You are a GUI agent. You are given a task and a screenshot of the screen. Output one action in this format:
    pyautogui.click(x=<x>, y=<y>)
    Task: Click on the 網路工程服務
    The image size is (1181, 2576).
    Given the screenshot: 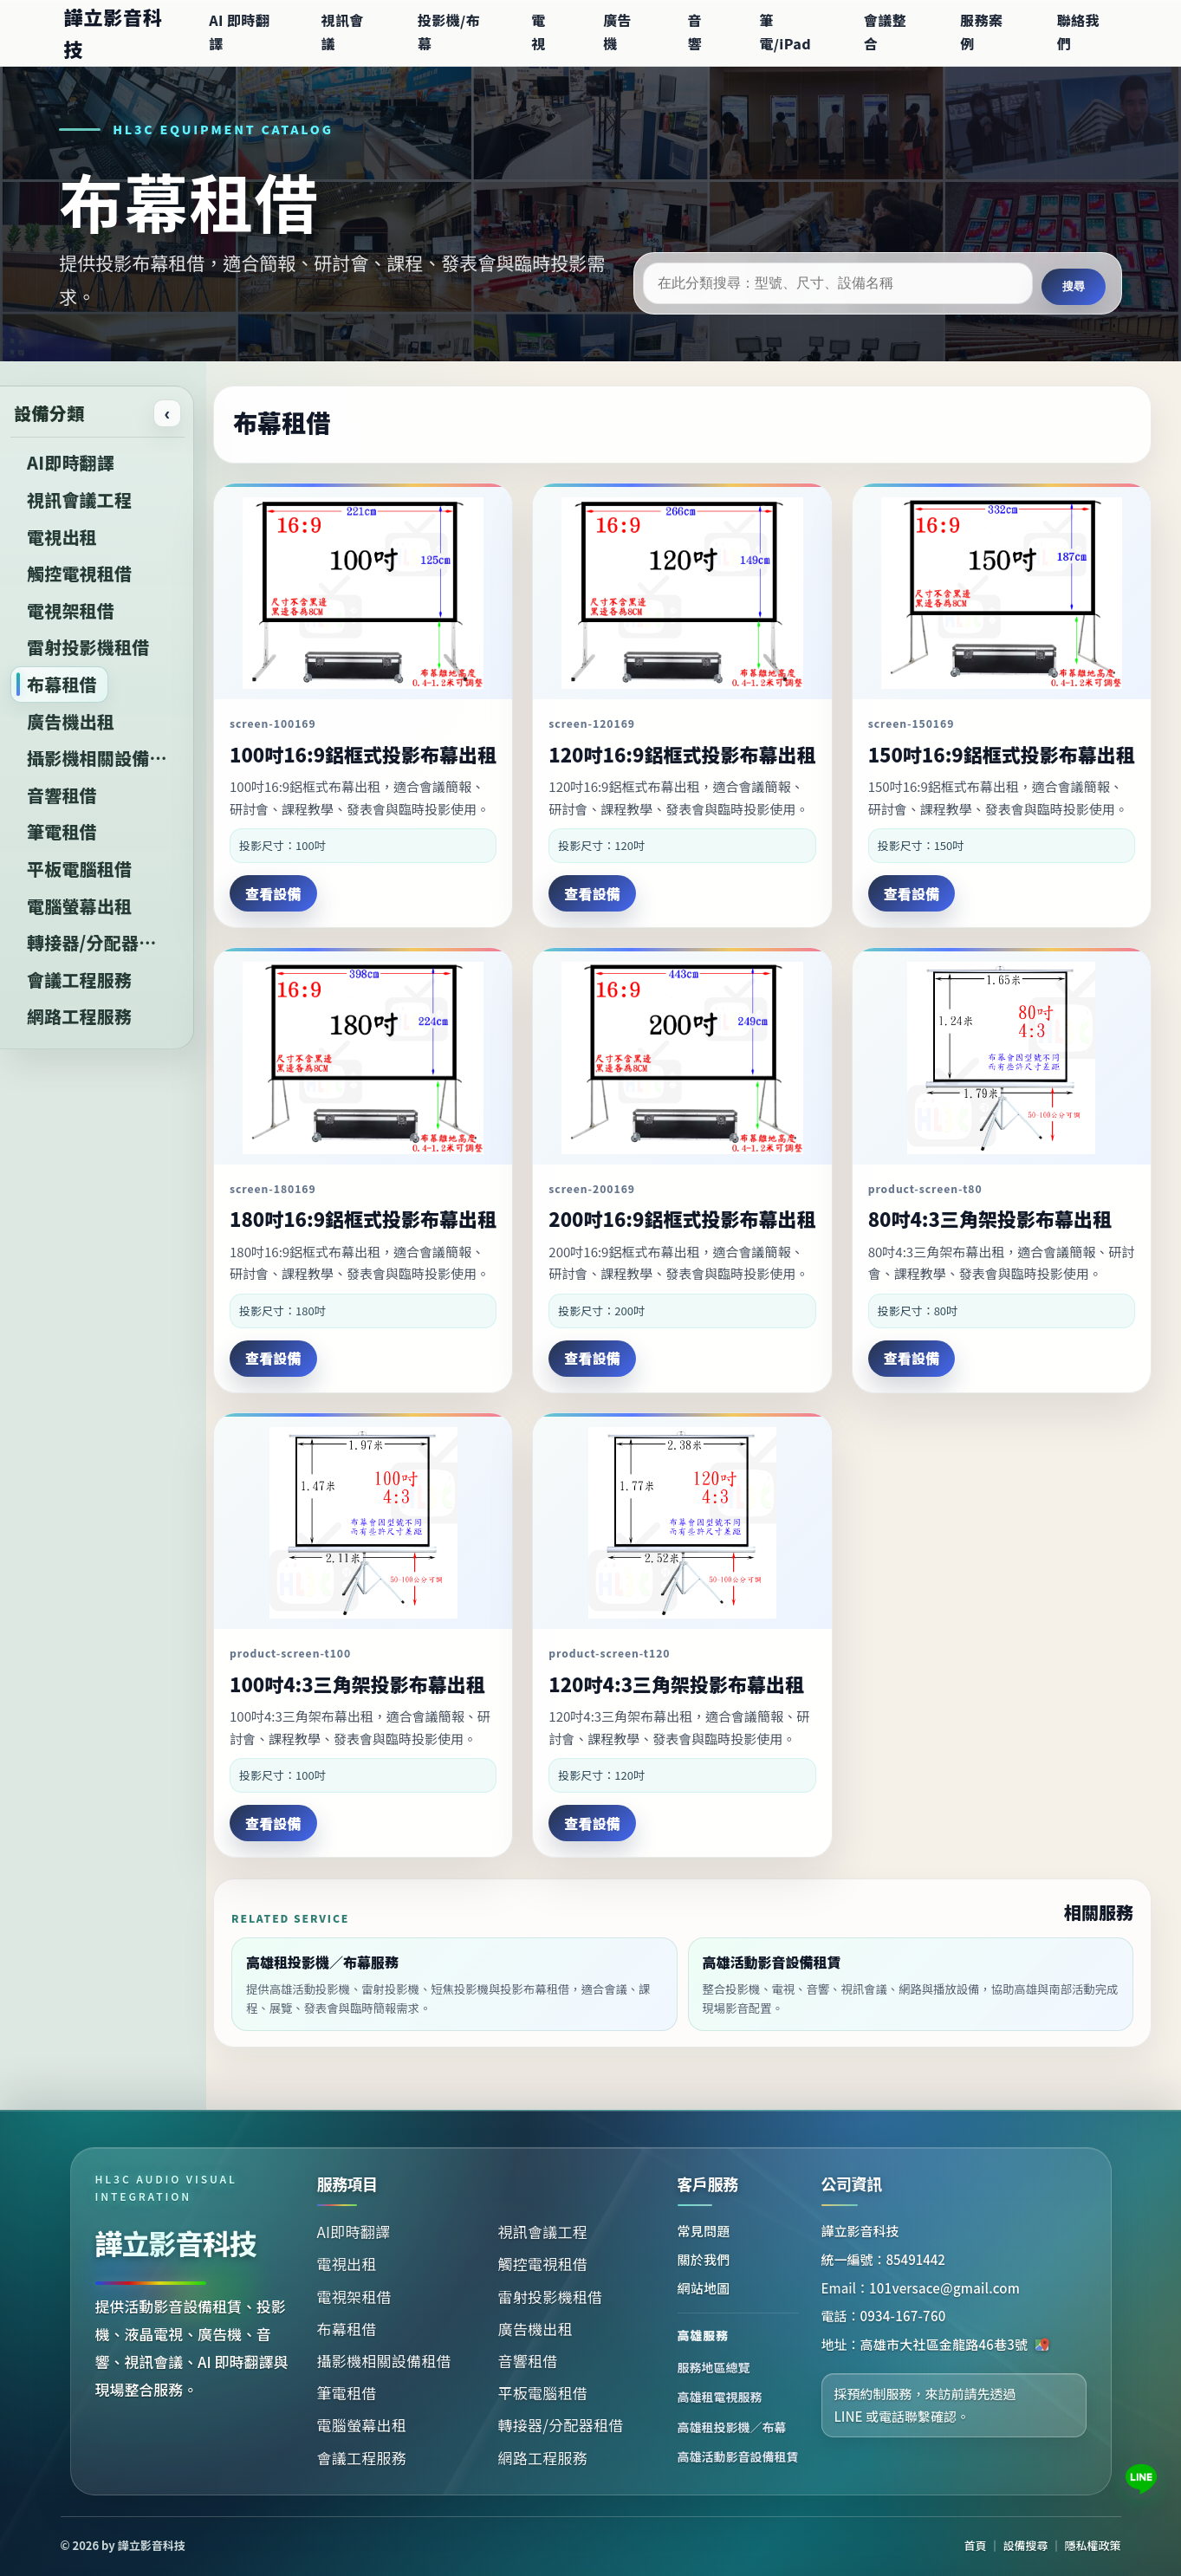 What is the action you would take?
    pyautogui.click(x=543, y=2458)
    